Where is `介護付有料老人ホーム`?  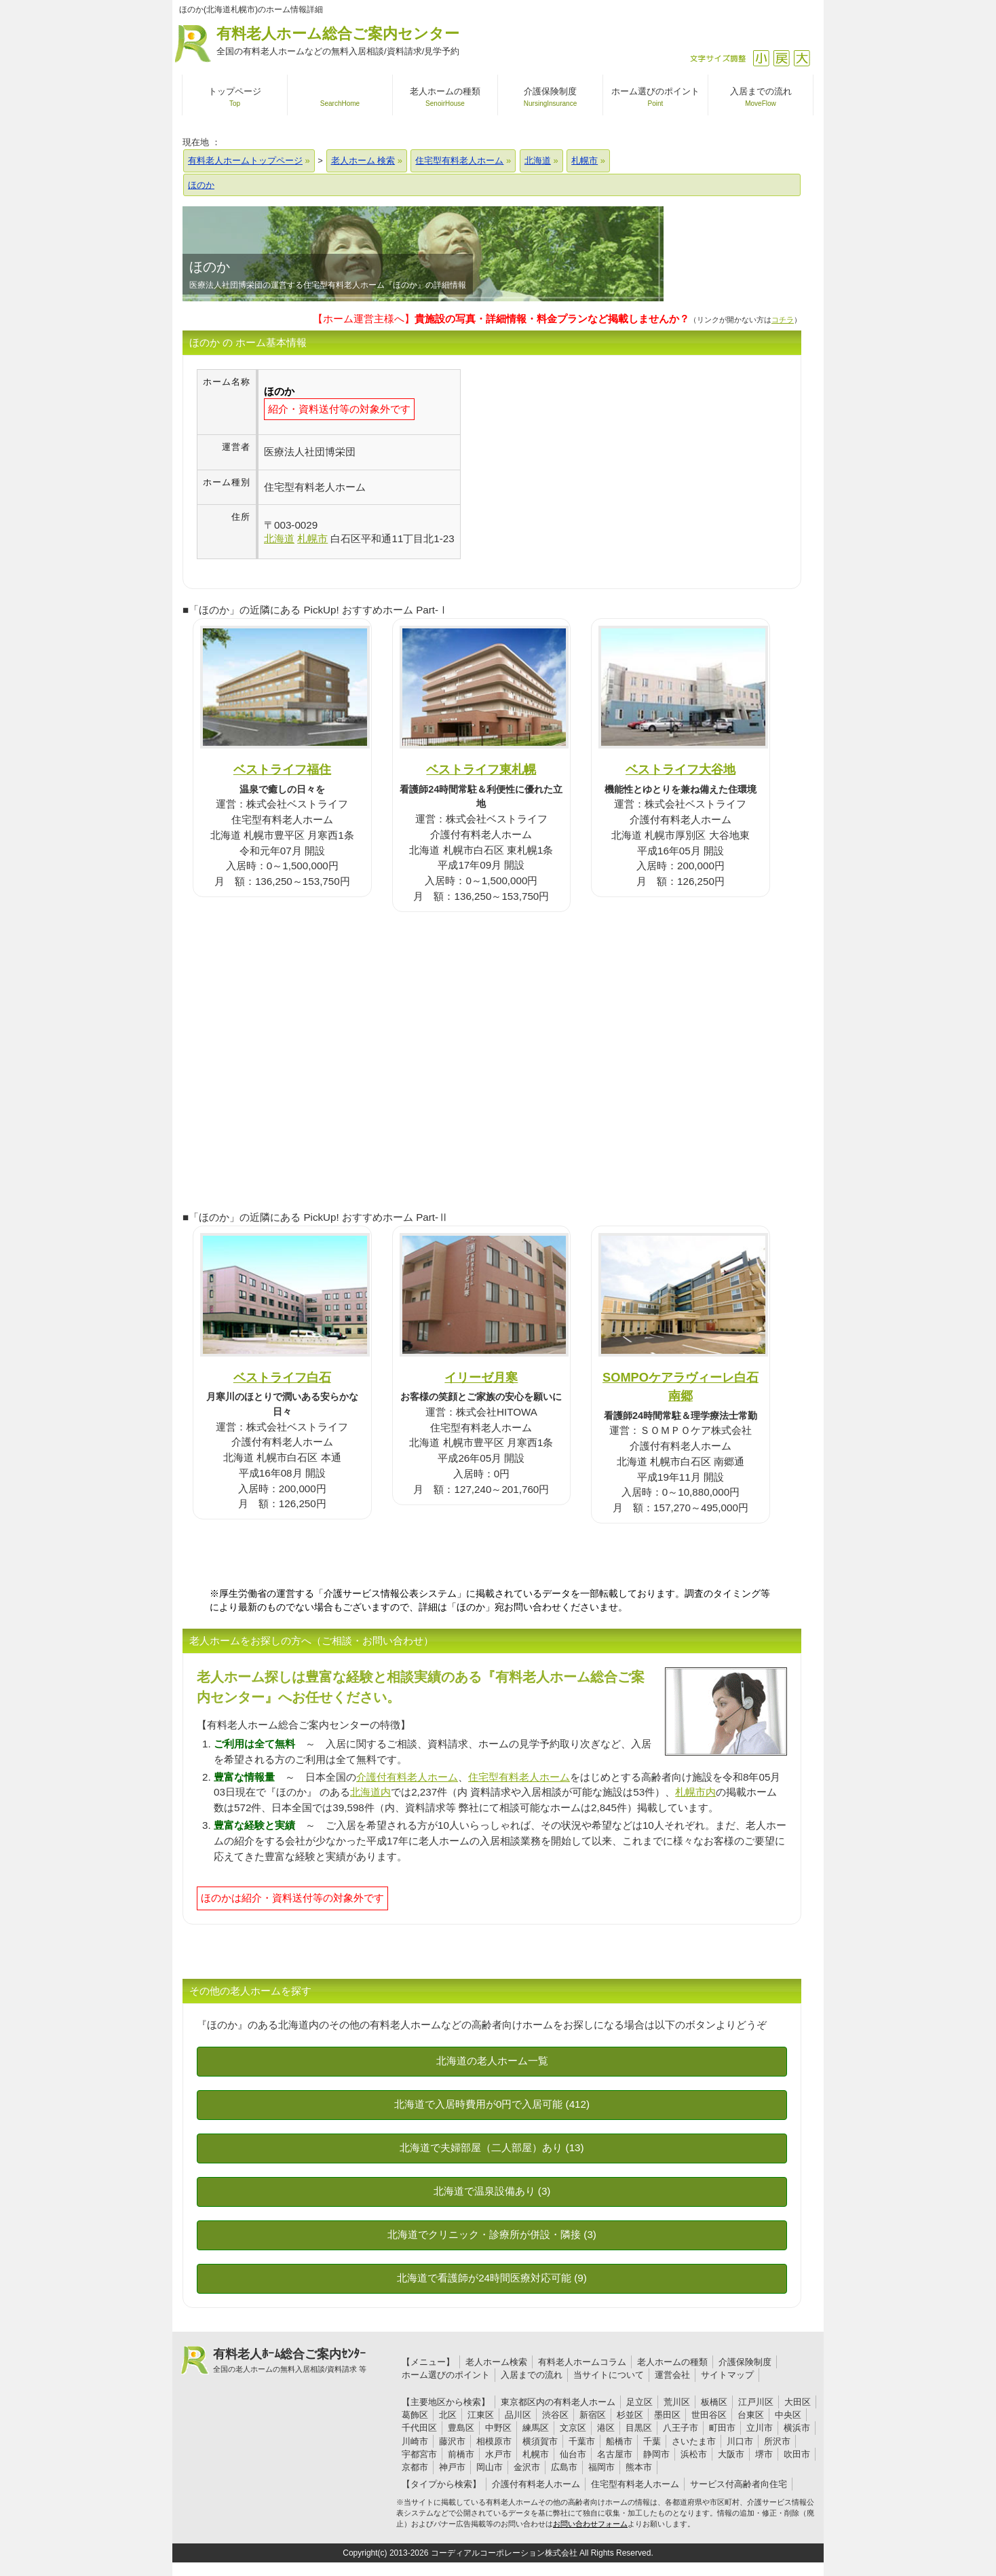
介護付有料老人ホーム is located at coordinates (407, 1777).